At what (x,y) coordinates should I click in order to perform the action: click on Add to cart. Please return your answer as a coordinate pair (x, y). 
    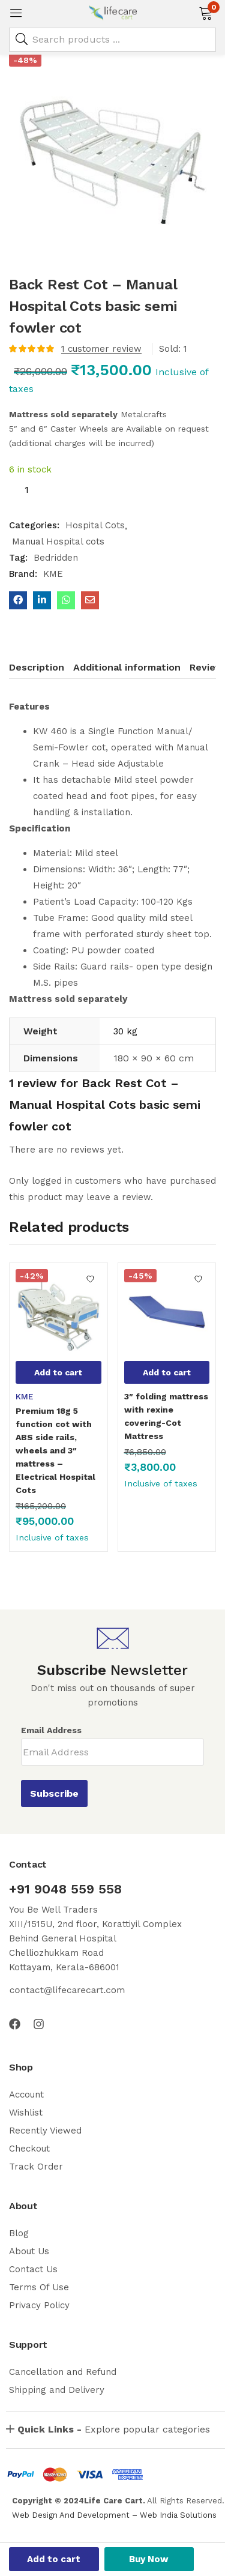
    Looking at the image, I should click on (53, 2559).